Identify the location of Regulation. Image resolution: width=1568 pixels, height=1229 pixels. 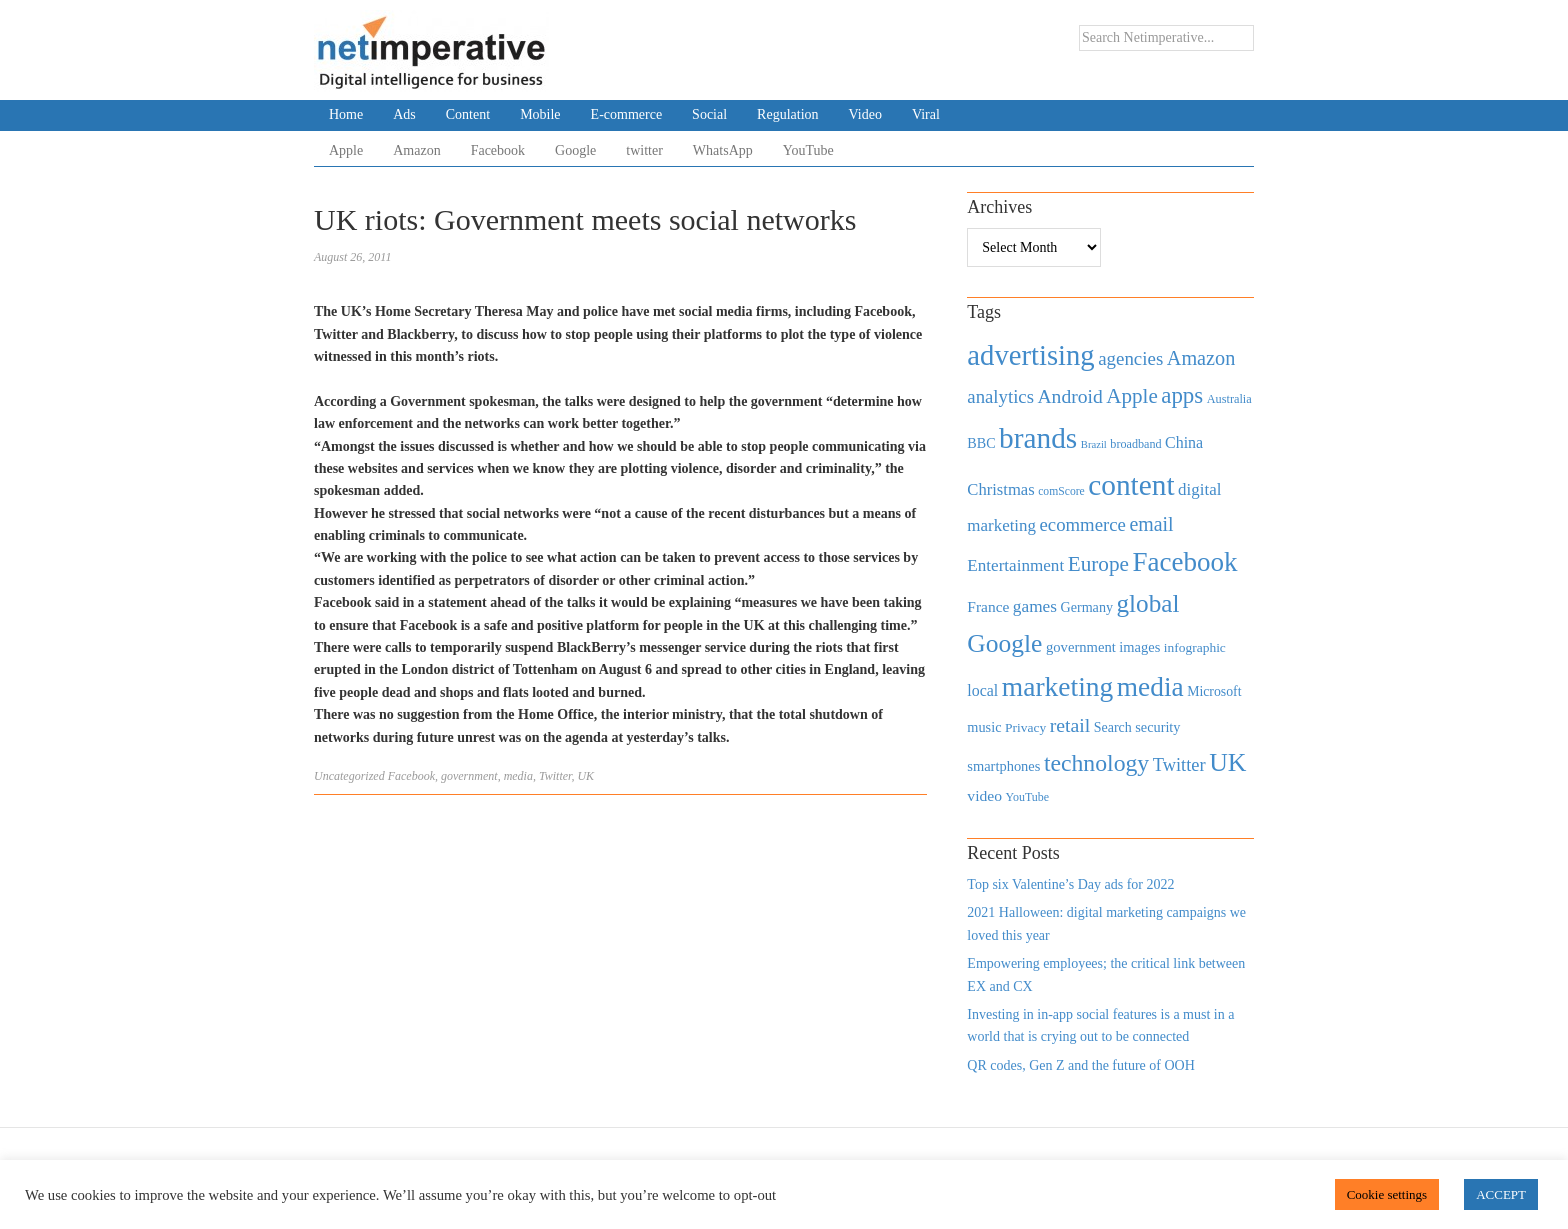
(787, 114).